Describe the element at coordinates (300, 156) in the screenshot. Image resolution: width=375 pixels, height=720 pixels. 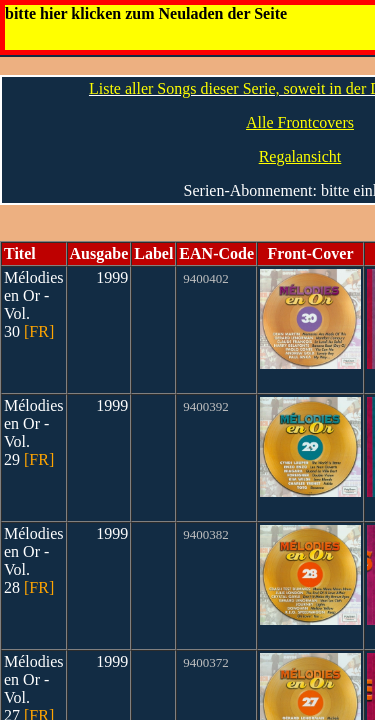
I see `Regalansicht` at that location.